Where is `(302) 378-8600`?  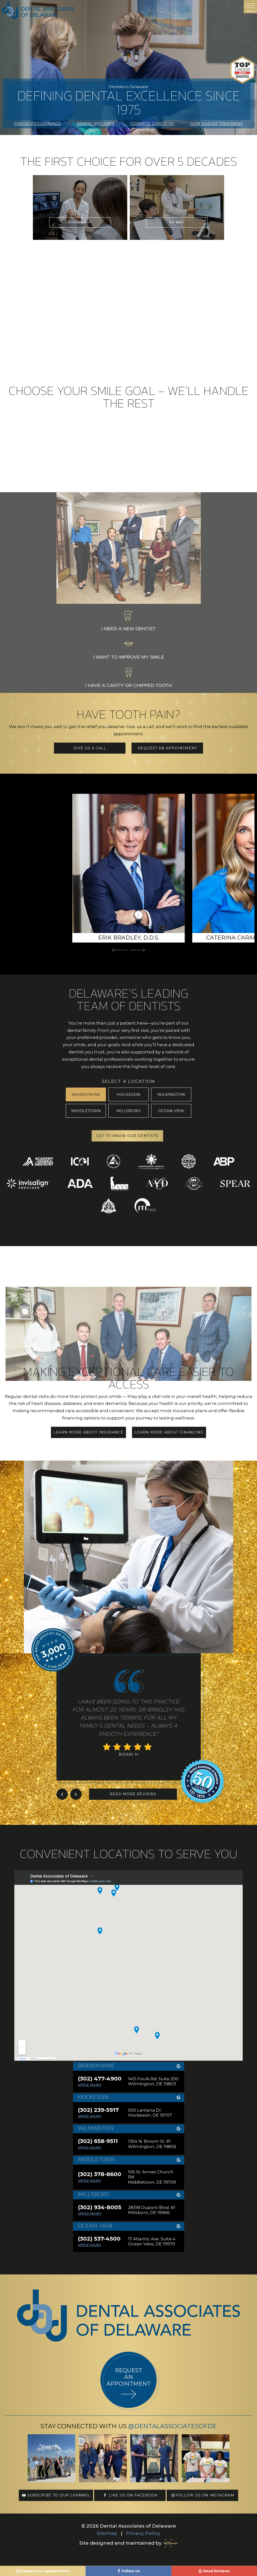 (302) 378-8600 is located at coordinates (99, 2174).